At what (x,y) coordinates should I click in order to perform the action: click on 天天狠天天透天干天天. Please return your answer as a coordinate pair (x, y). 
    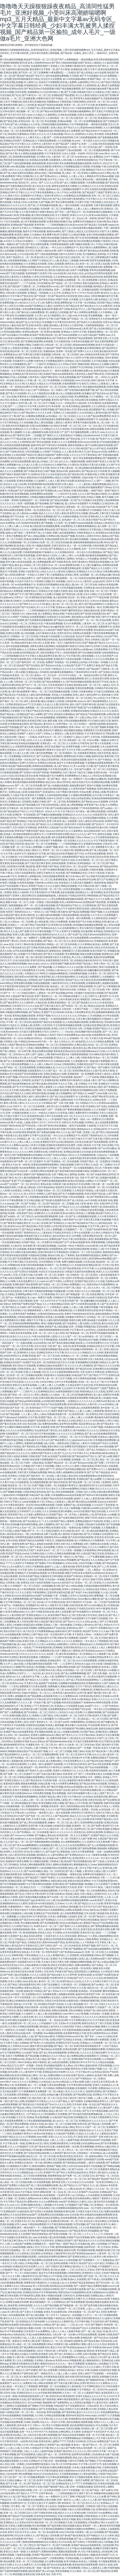
    Looking at the image, I should click on (14, 1116).